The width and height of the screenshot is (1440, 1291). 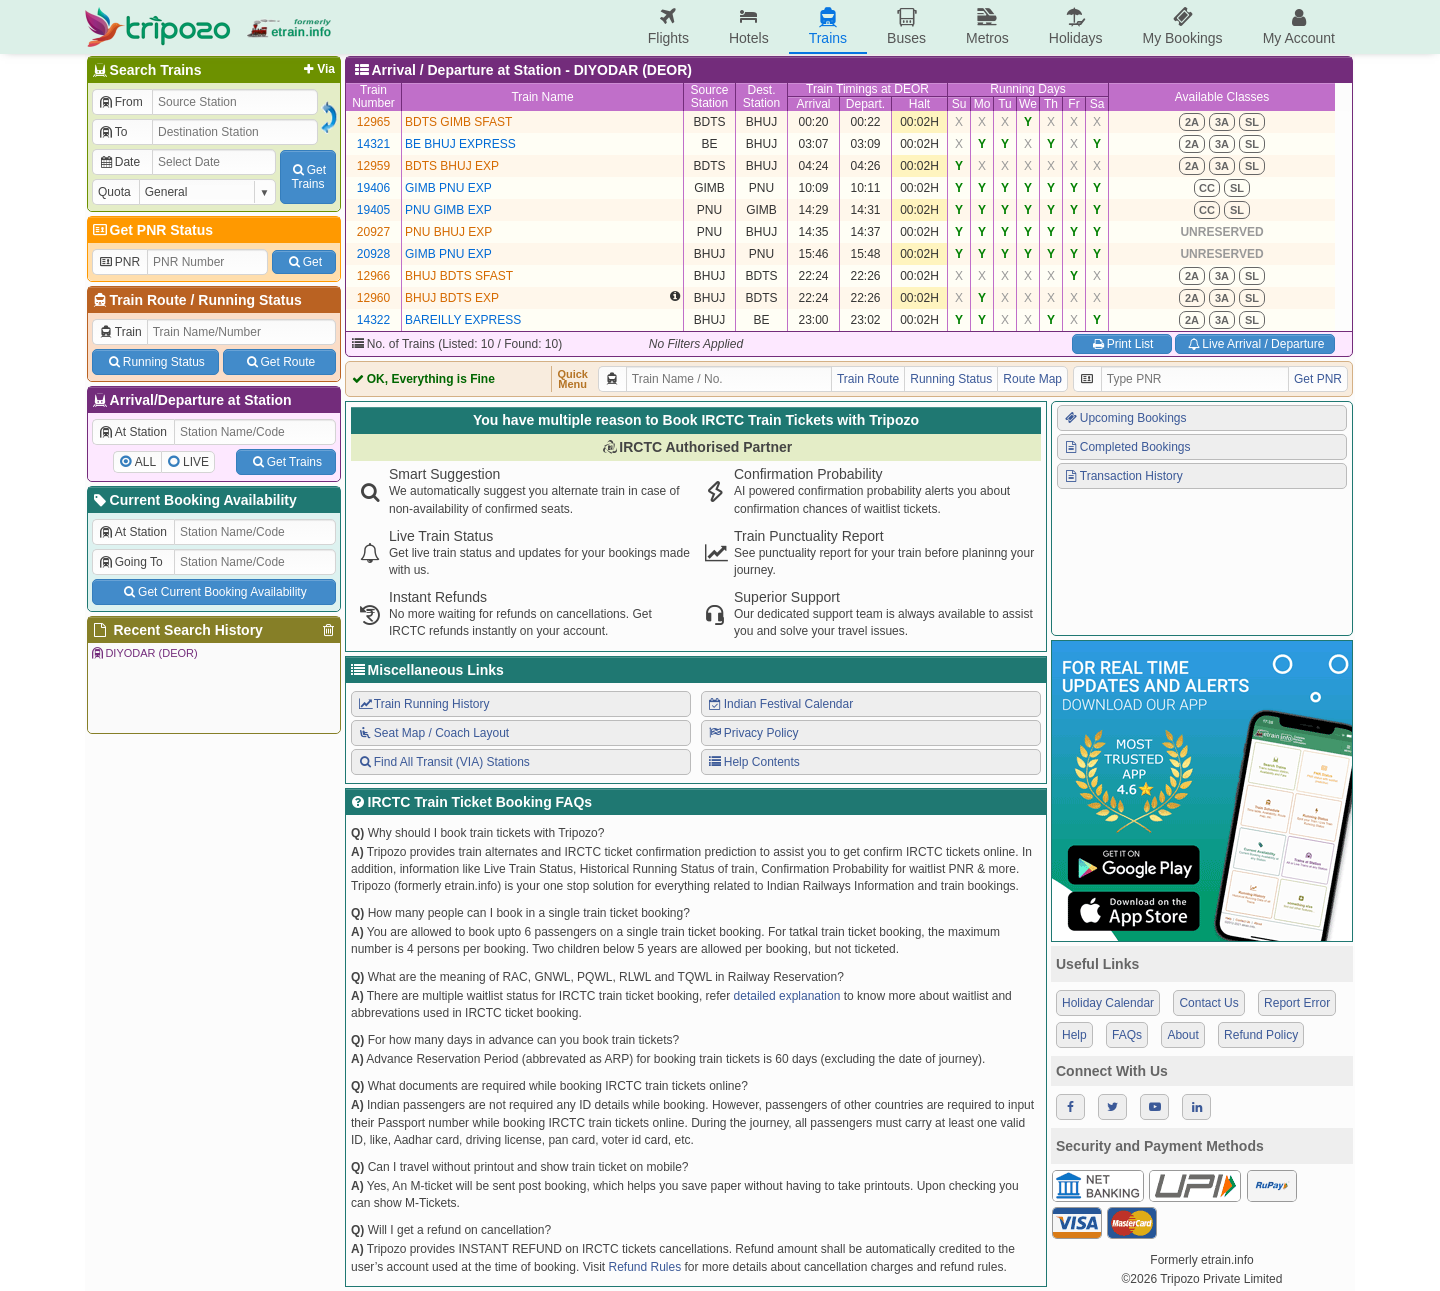 I want to click on Get PNR, so click(x=1318, y=379).